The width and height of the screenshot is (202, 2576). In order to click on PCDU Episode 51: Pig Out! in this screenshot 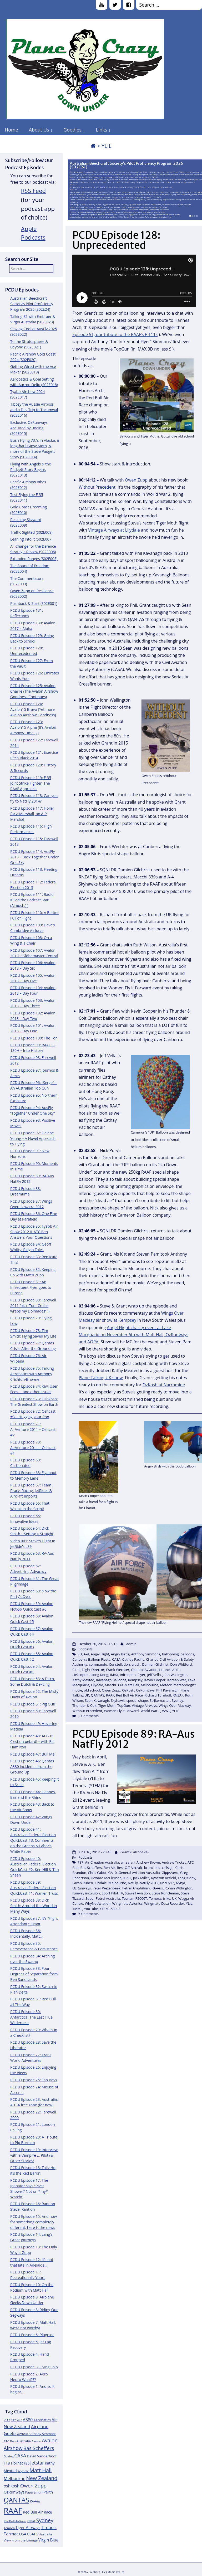, I will do `click(32, 1704)`.